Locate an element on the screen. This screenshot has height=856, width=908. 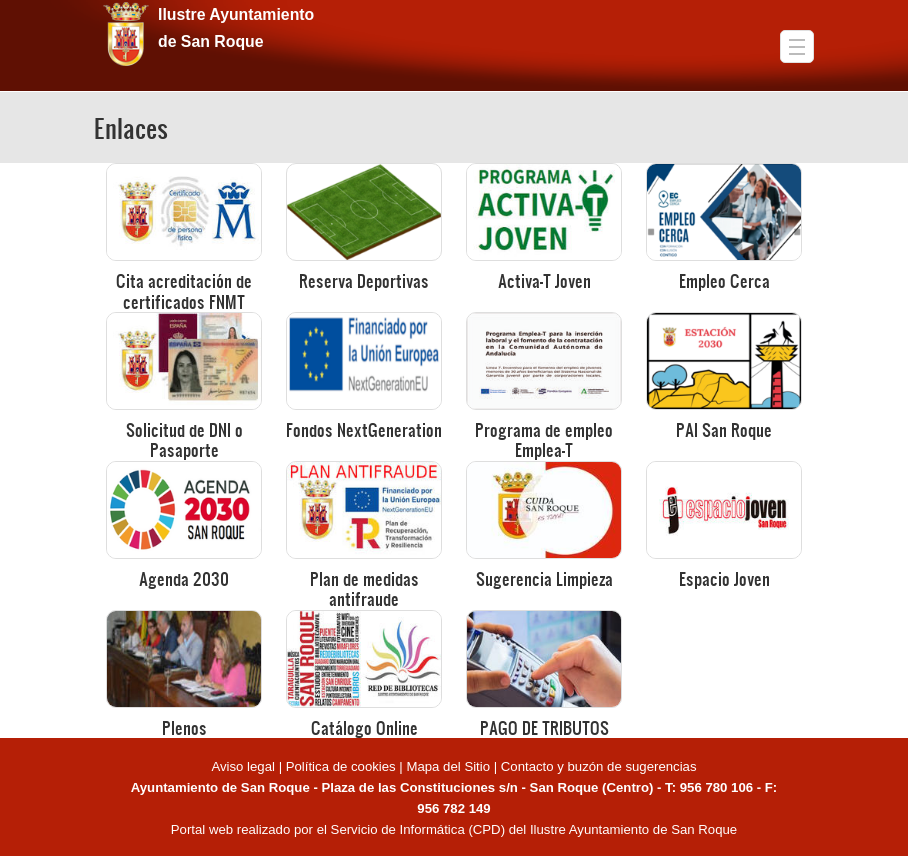
Plan de medidas antifraude is located at coordinates (364, 588).